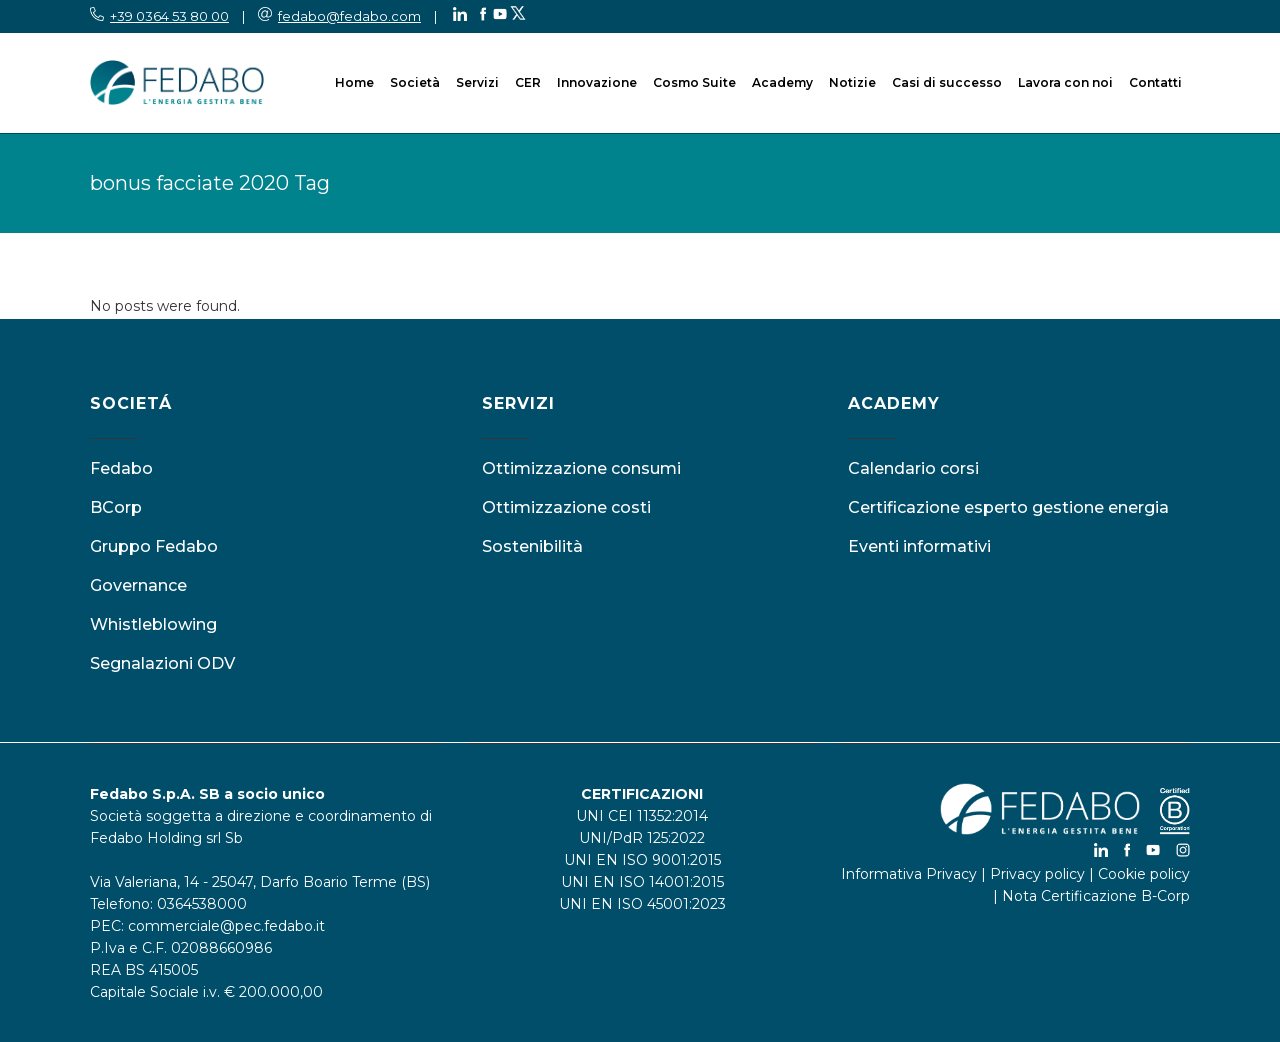 The height and width of the screenshot is (1042, 1280). What do you see at coordinates (154, 546) in the screenshot?
I see `Gruppo Fedabo` at bounding box center [154, 546].